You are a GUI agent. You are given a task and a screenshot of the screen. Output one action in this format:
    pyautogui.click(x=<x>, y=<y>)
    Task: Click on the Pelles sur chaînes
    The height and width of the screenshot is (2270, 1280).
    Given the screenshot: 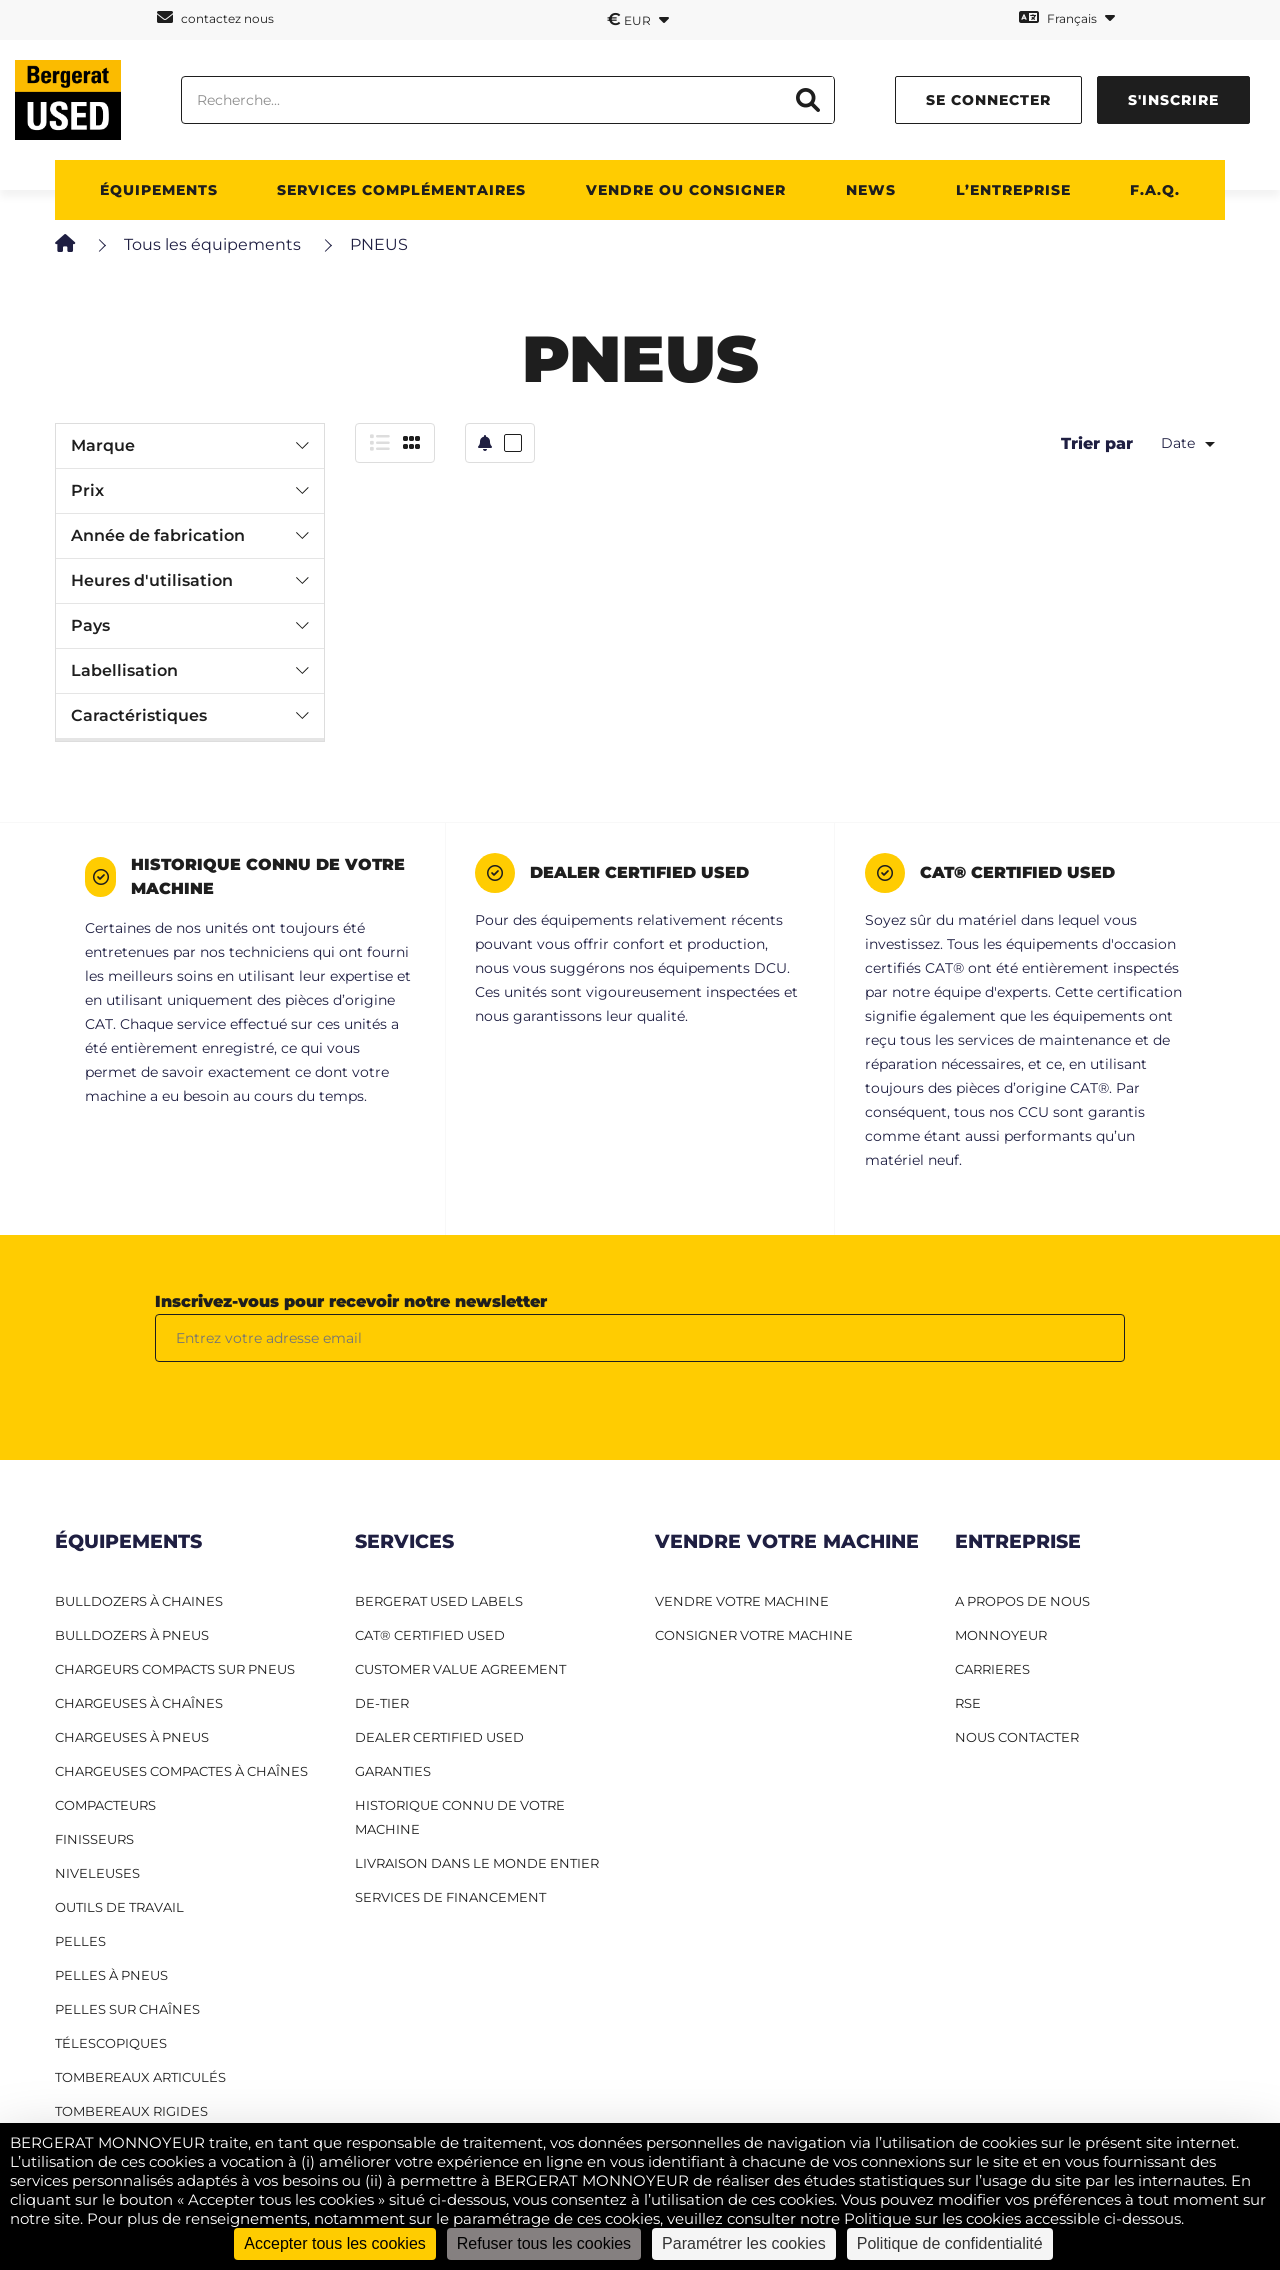 What is the action you would take?
    pyautogui.click(x=127, y=2009)
    